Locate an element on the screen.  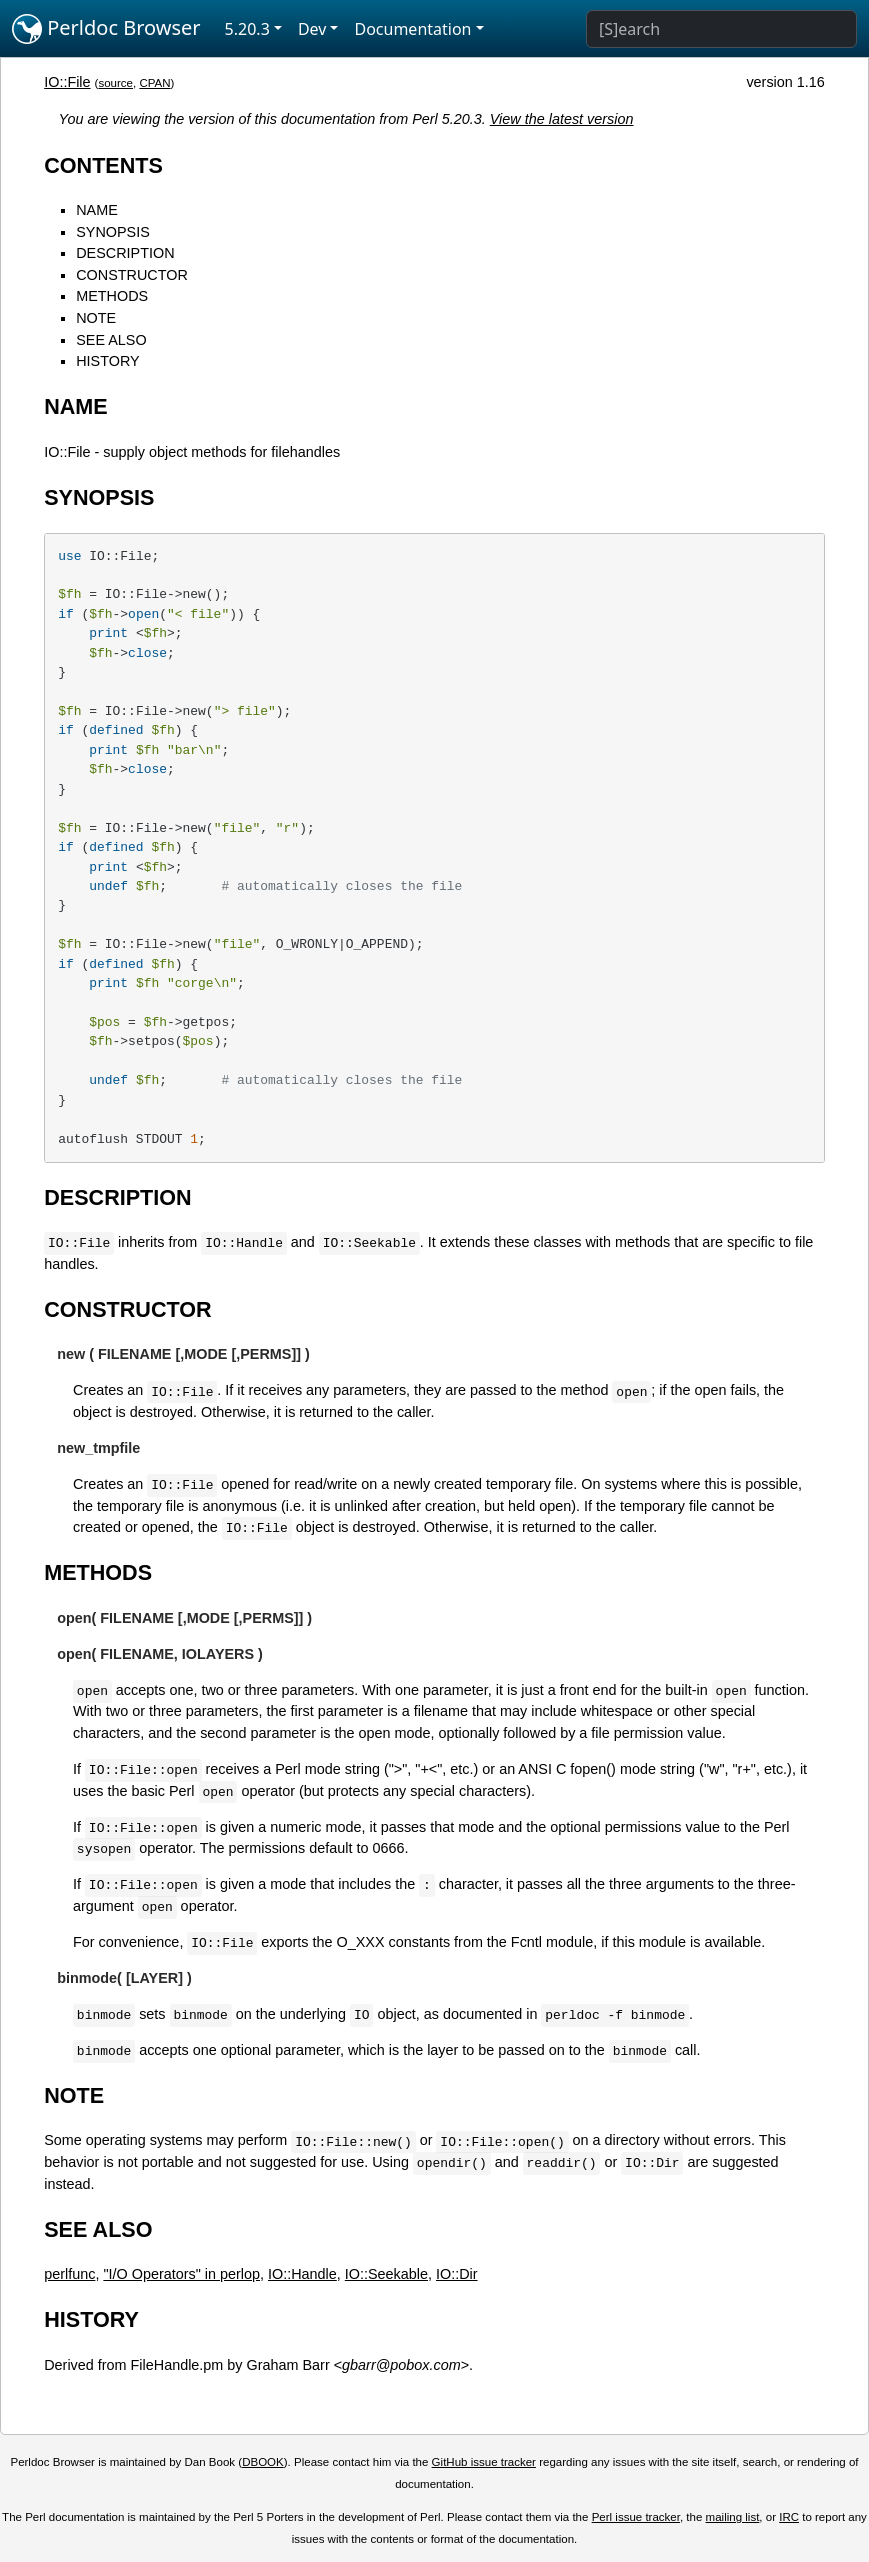
[Search] is located at coordinates (721, 29).